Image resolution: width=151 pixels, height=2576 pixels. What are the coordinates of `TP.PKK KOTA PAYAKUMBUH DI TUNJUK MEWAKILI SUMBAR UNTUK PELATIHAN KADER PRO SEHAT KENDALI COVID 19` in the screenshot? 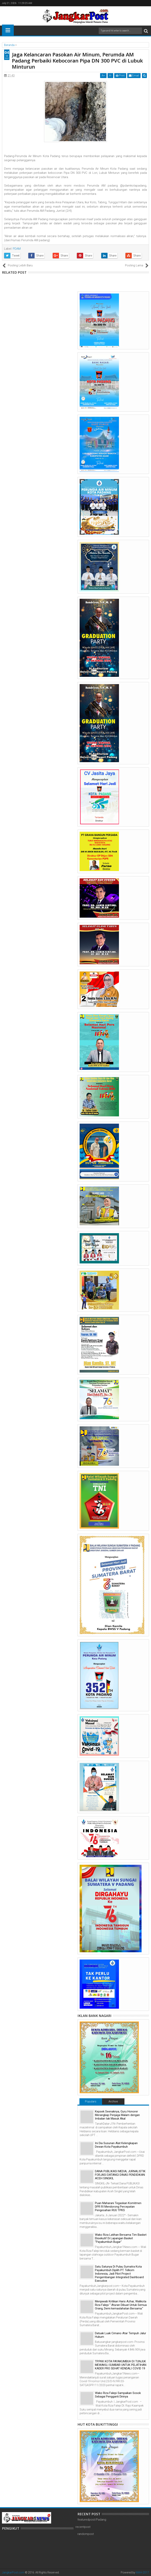 It's located at (120, 2365).